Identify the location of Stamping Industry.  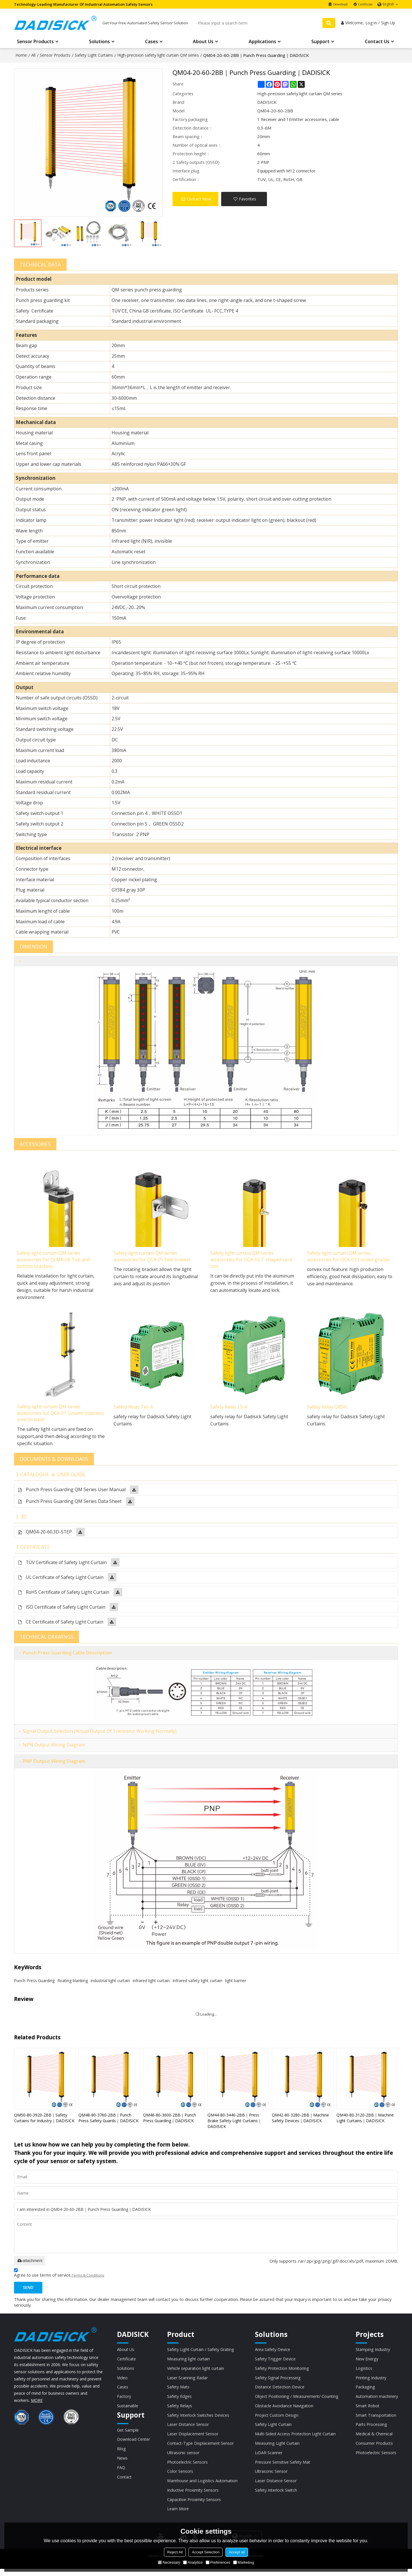
(372, 2352).